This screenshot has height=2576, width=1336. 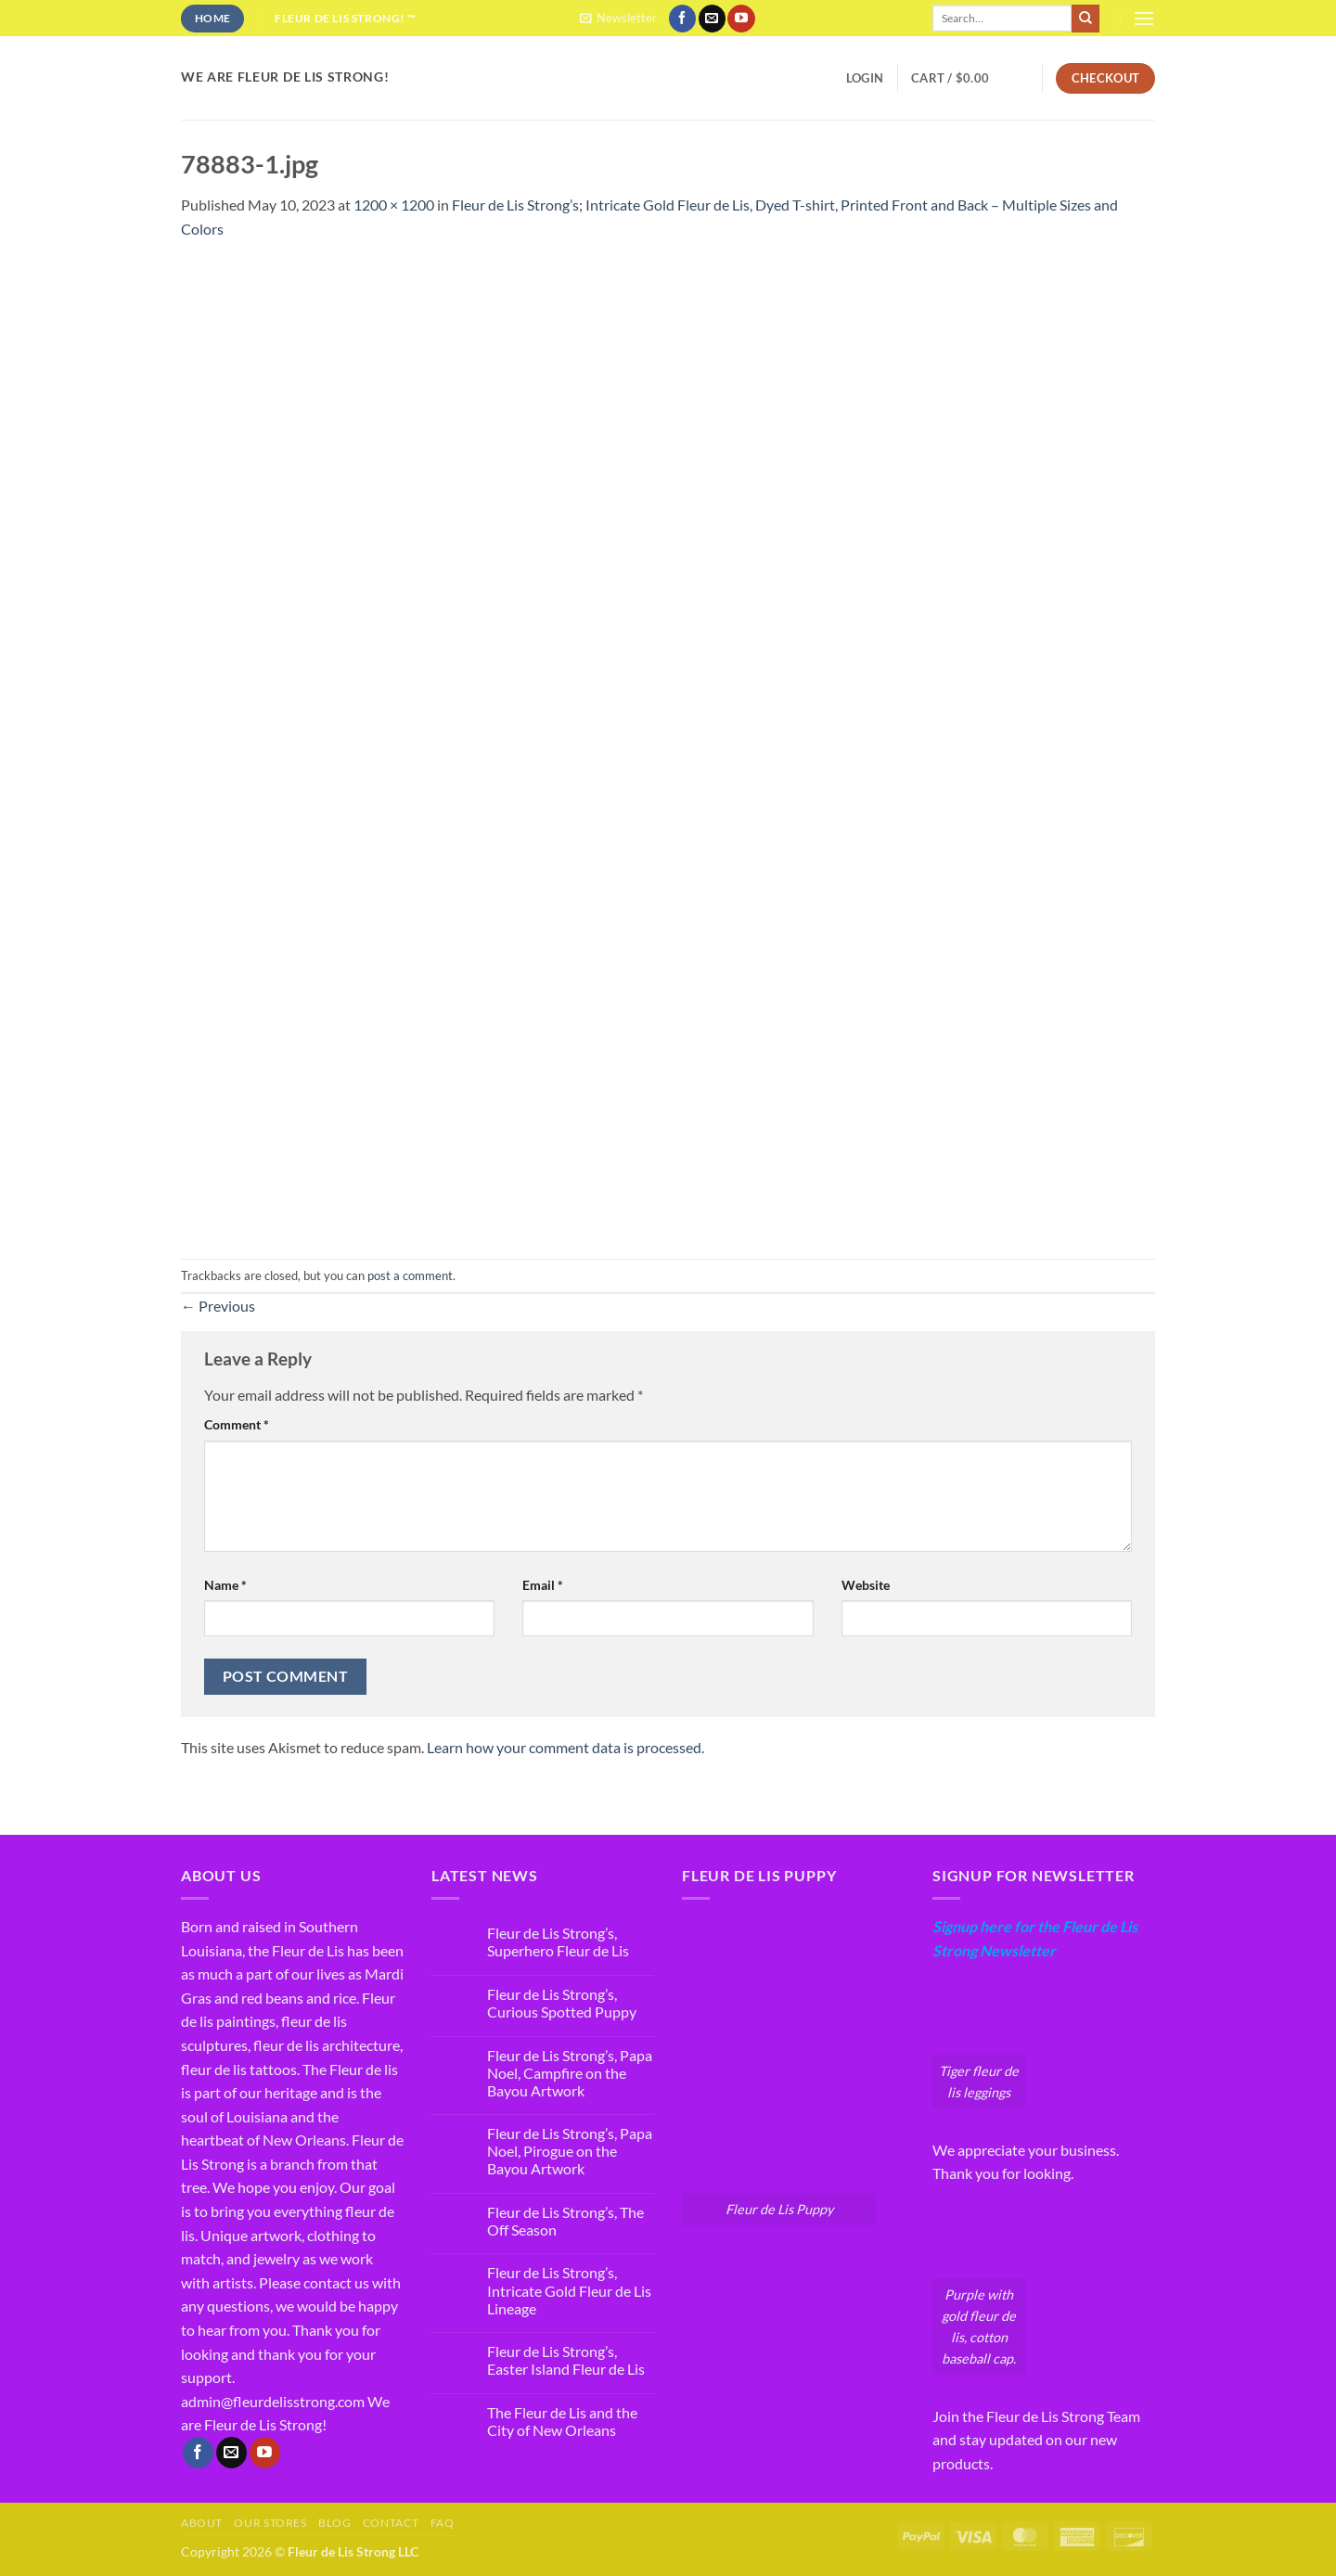 What do you see at coordinates (618, 18) in the screenshot?
I see `[button]` at bounding box center [618, 18].